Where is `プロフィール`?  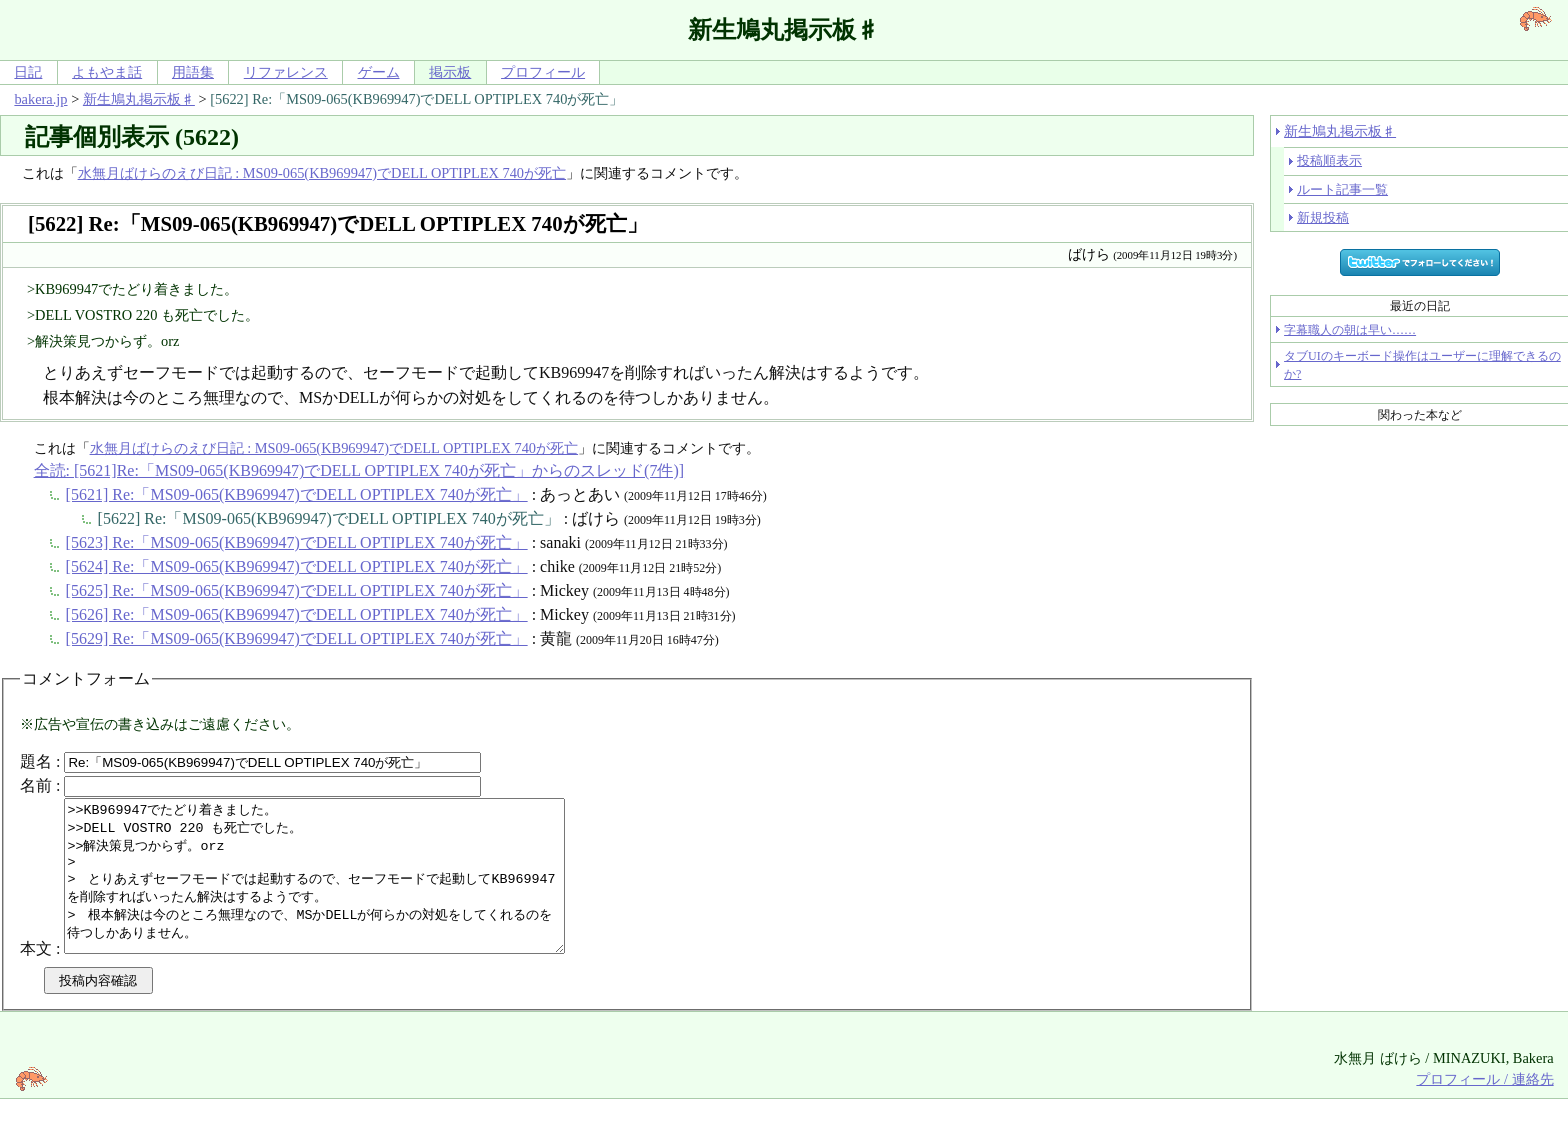
プロフィール is located at coordinates (543, 72).